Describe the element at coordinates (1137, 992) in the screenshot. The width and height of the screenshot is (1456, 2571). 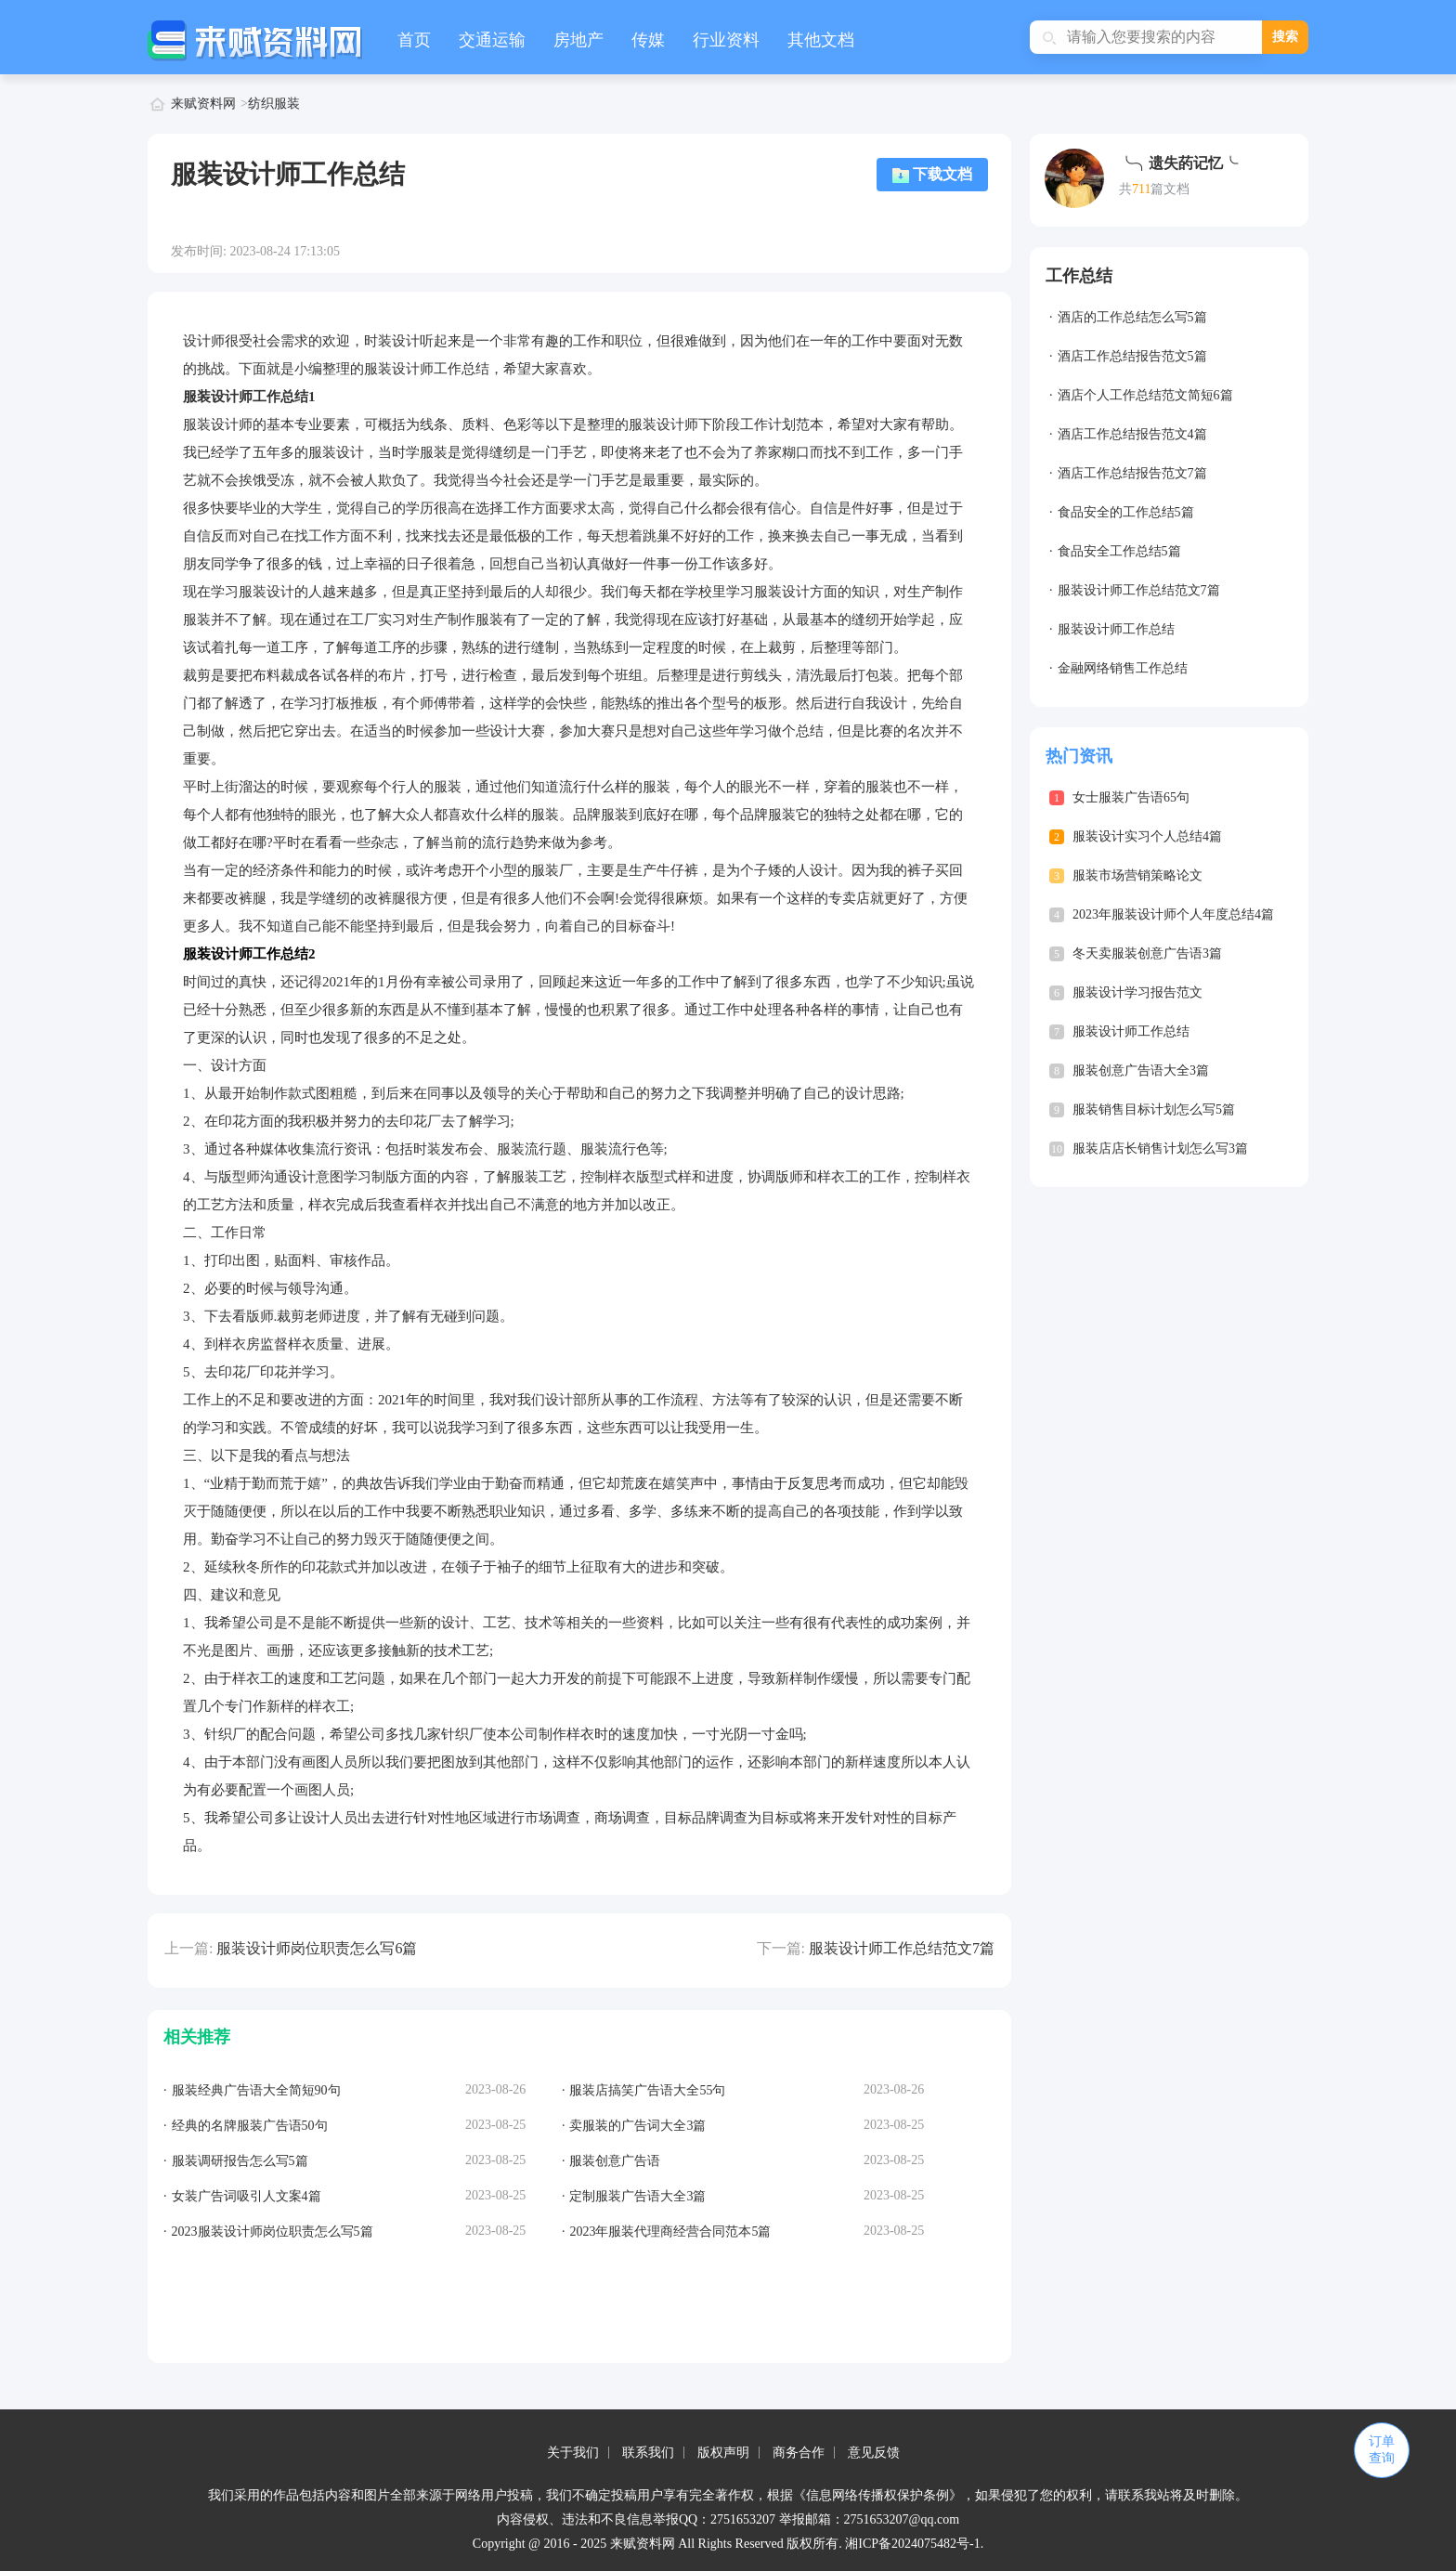
I see `服装设计学习报告范文` at that location.